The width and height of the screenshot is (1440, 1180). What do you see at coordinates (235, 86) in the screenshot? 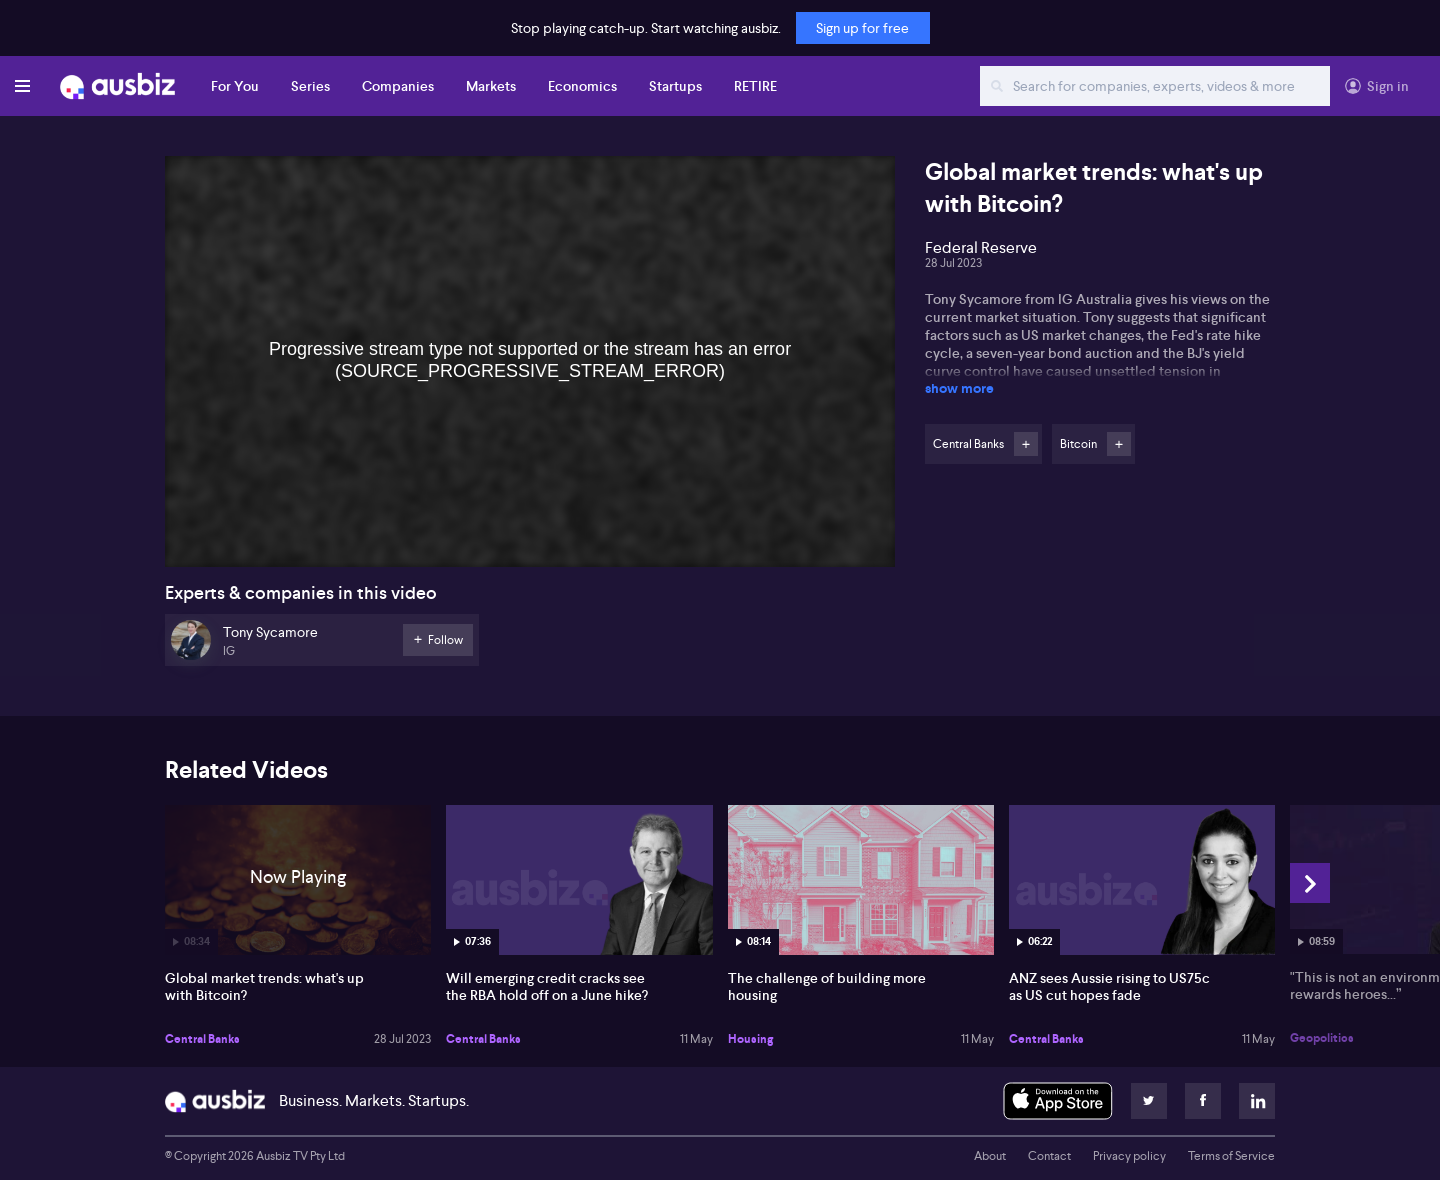
I see `For You` at bounding box center [235, 86].